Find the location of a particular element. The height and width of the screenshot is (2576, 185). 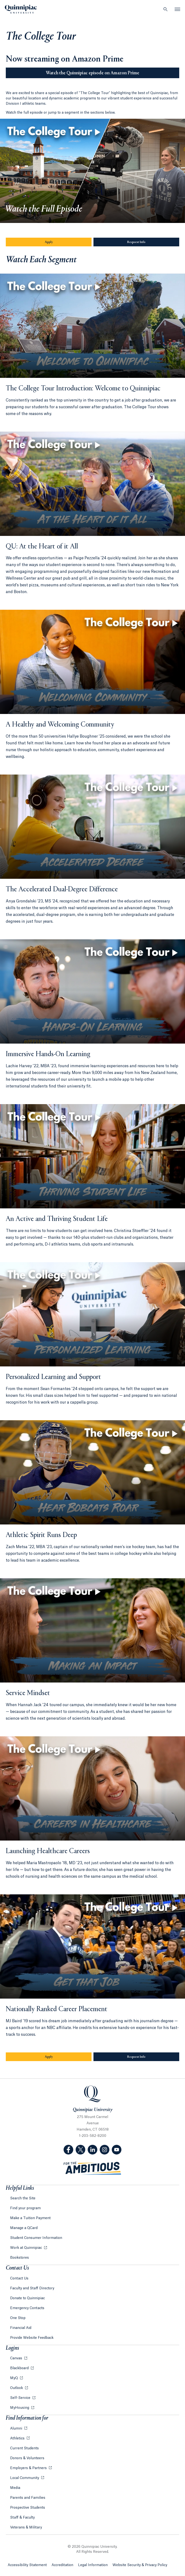

Faculty and Staff Directory is located at coordinates (32, 2288).